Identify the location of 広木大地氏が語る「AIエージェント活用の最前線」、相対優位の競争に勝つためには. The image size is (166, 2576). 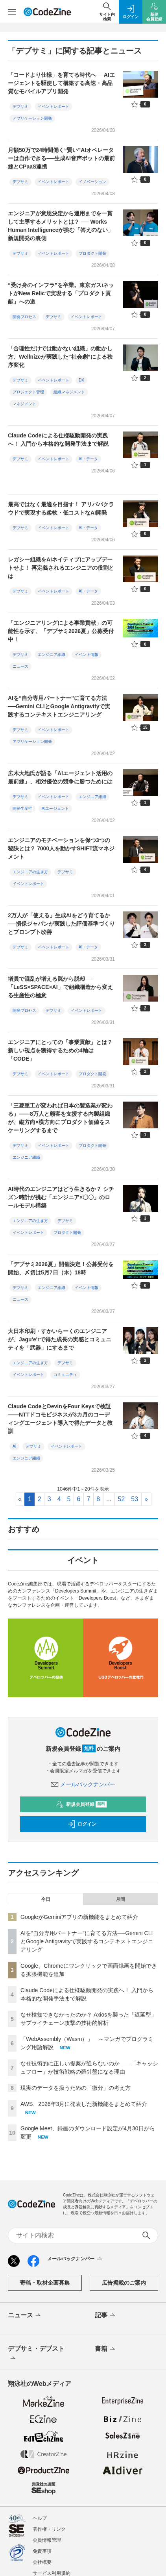
(60, 777).